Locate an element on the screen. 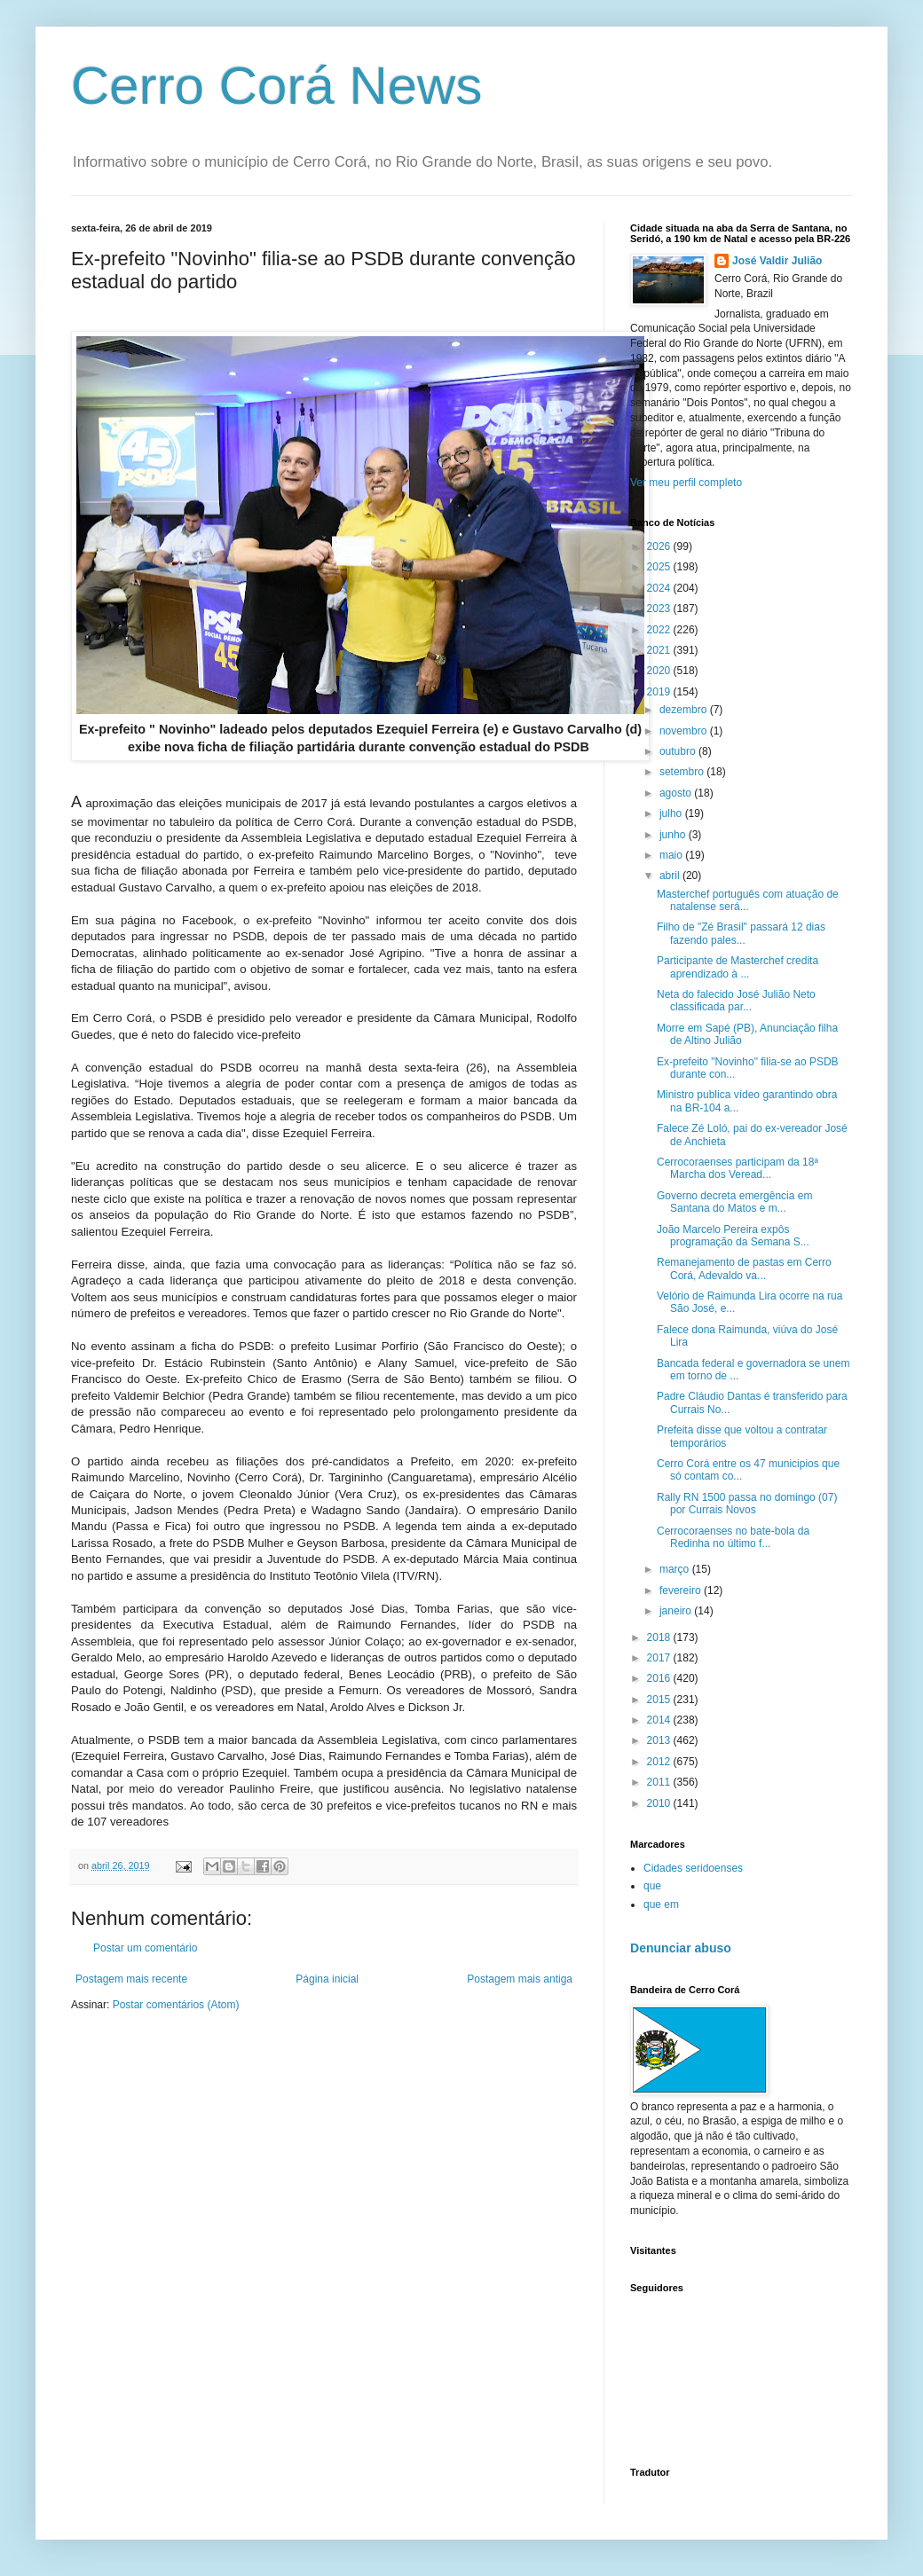  Postagem mais recente is located at coordinates (131, 1979).